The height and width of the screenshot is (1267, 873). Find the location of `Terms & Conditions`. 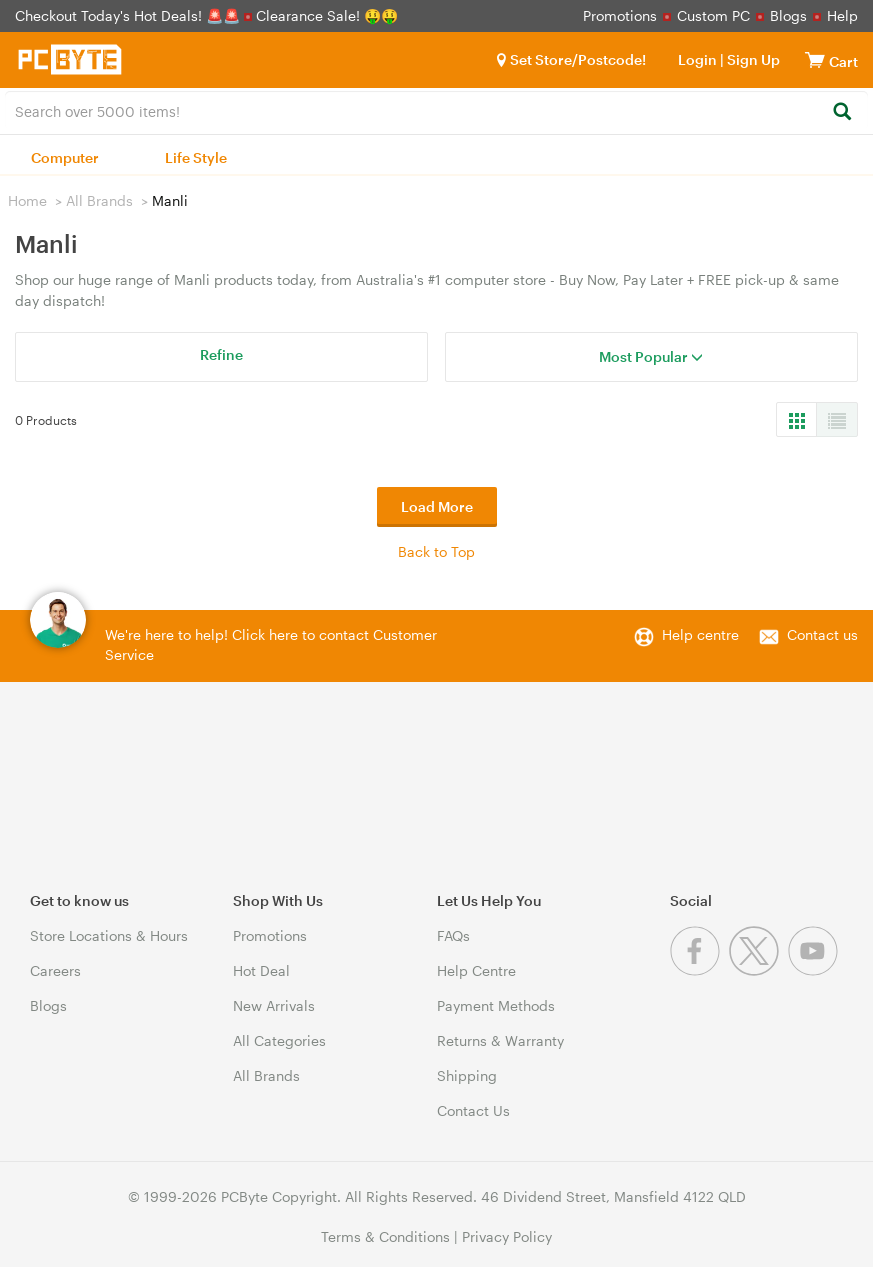

Terms & Conditions is located at coordinates (385, 1236).